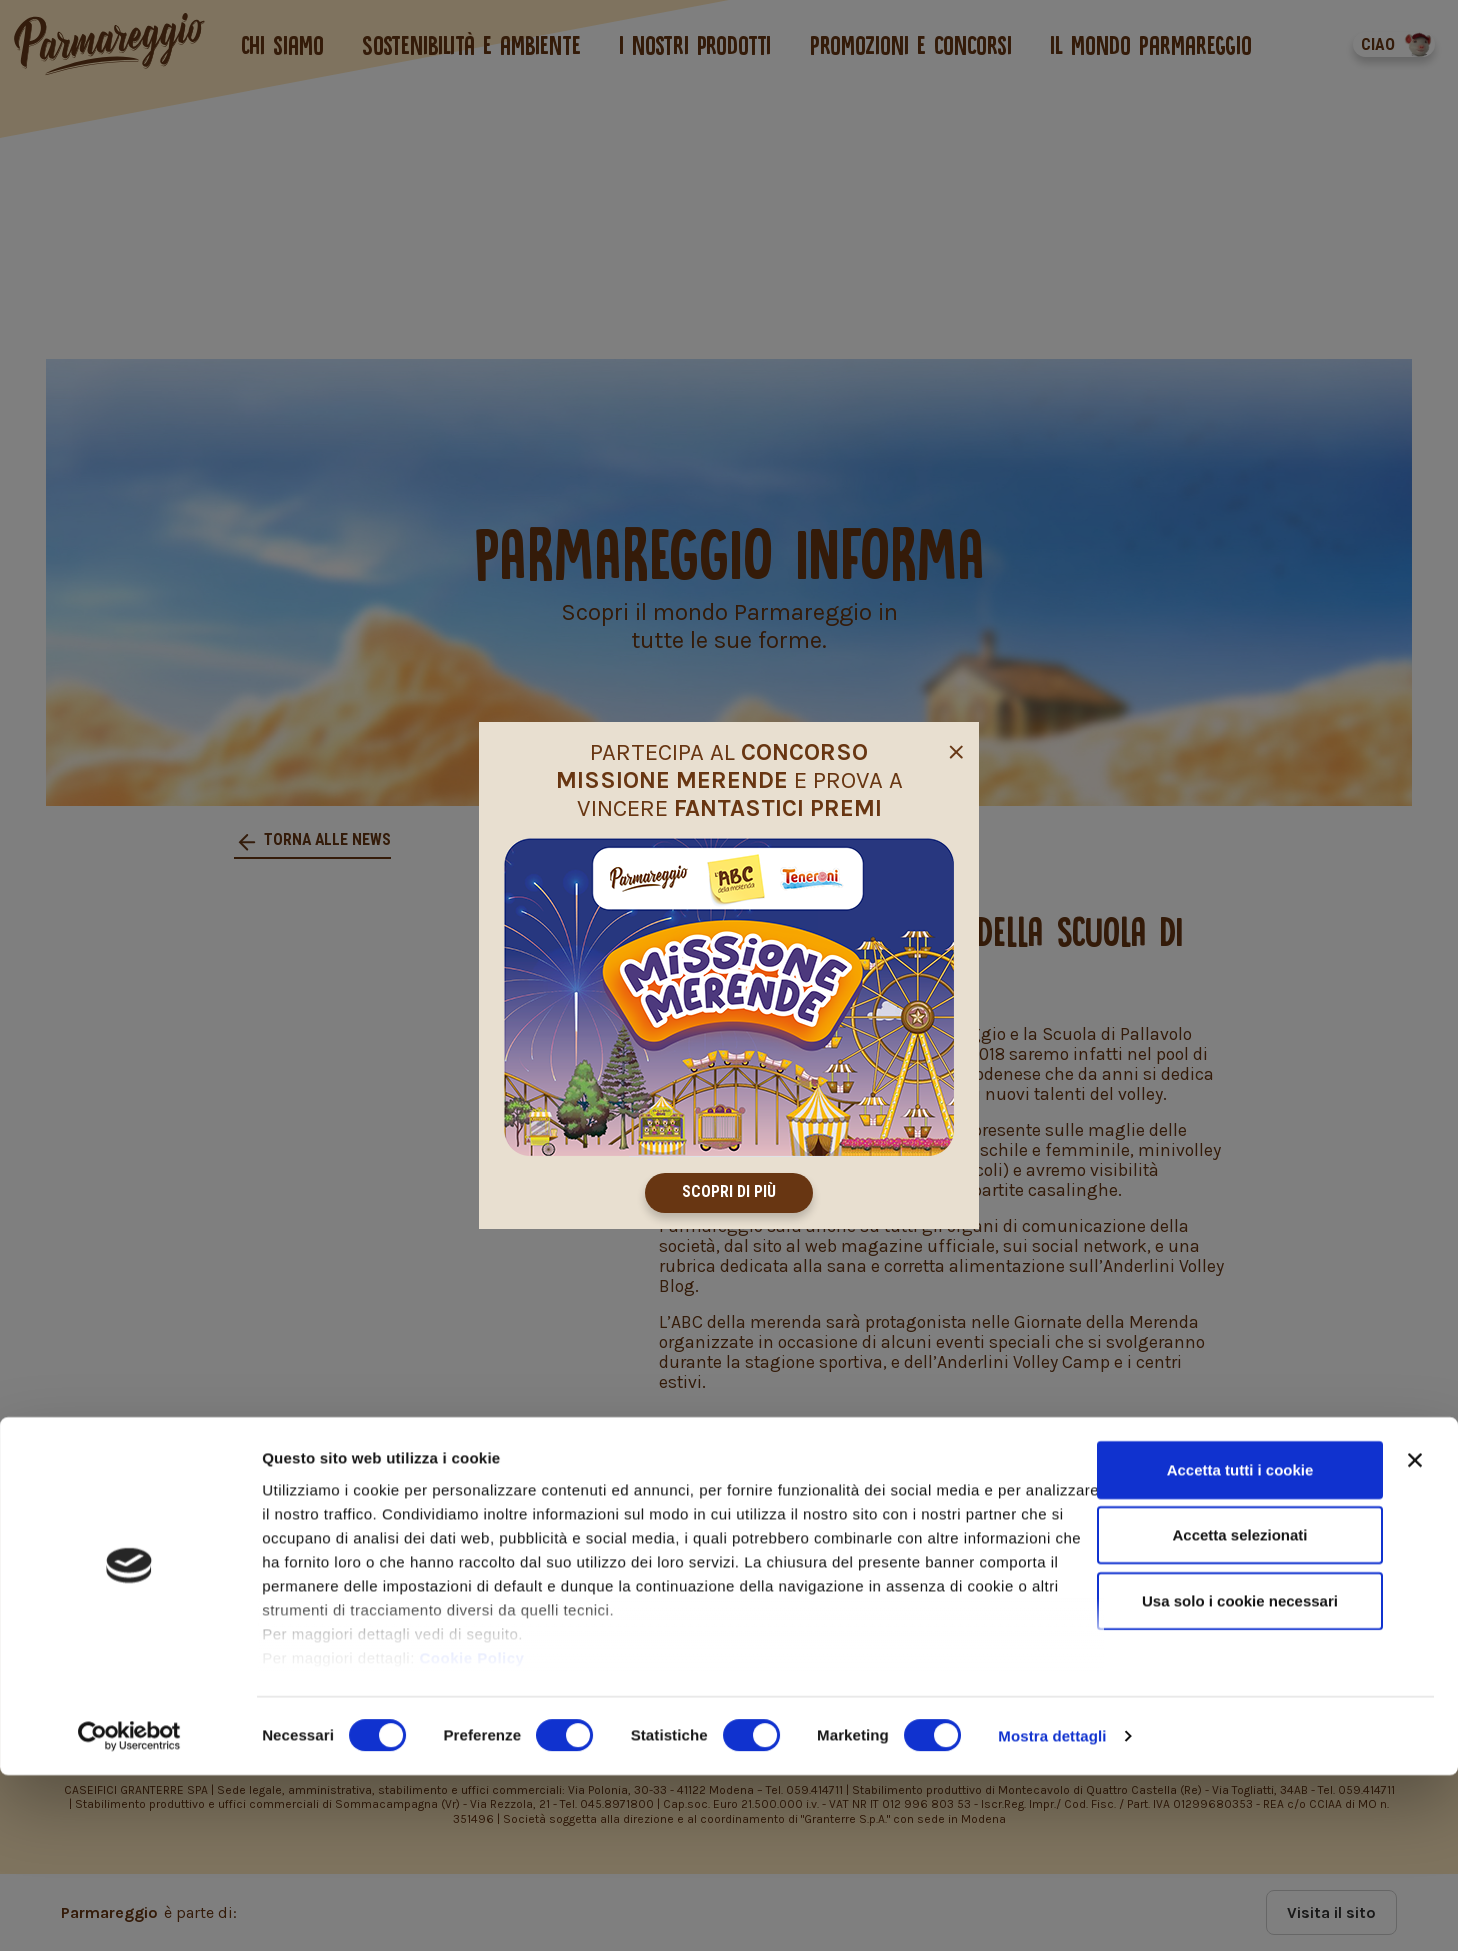 Image resolution: width=1458 pixels, height=1951 pixels. I want to click on [Cookiebot di Usercentrics - si apre in una nuova scheda], so click(129, 1912).